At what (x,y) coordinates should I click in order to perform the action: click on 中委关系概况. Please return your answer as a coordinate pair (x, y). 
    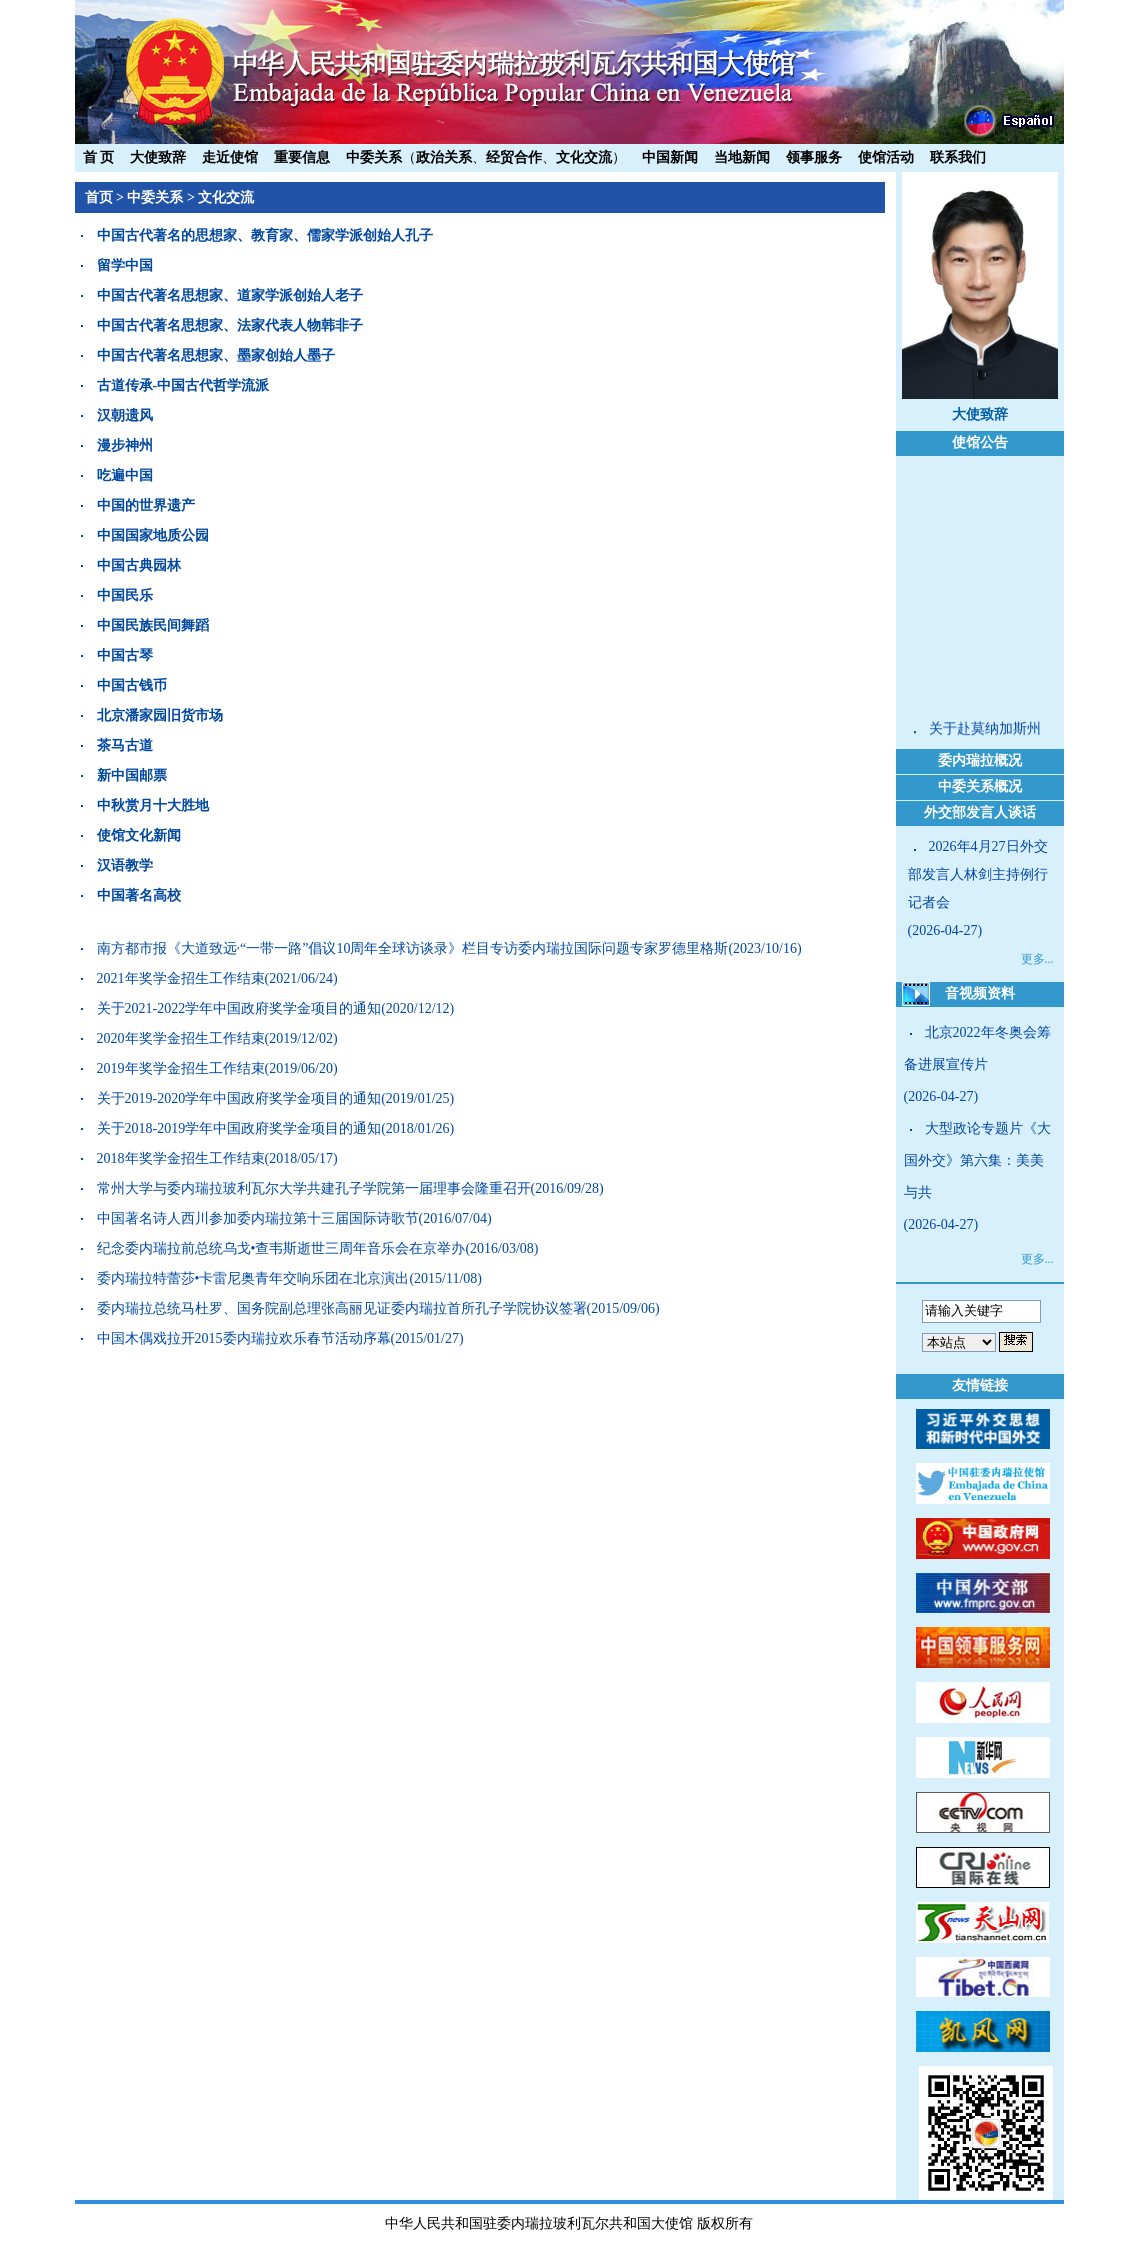
    Looking at the image, I should click on (980, 786).